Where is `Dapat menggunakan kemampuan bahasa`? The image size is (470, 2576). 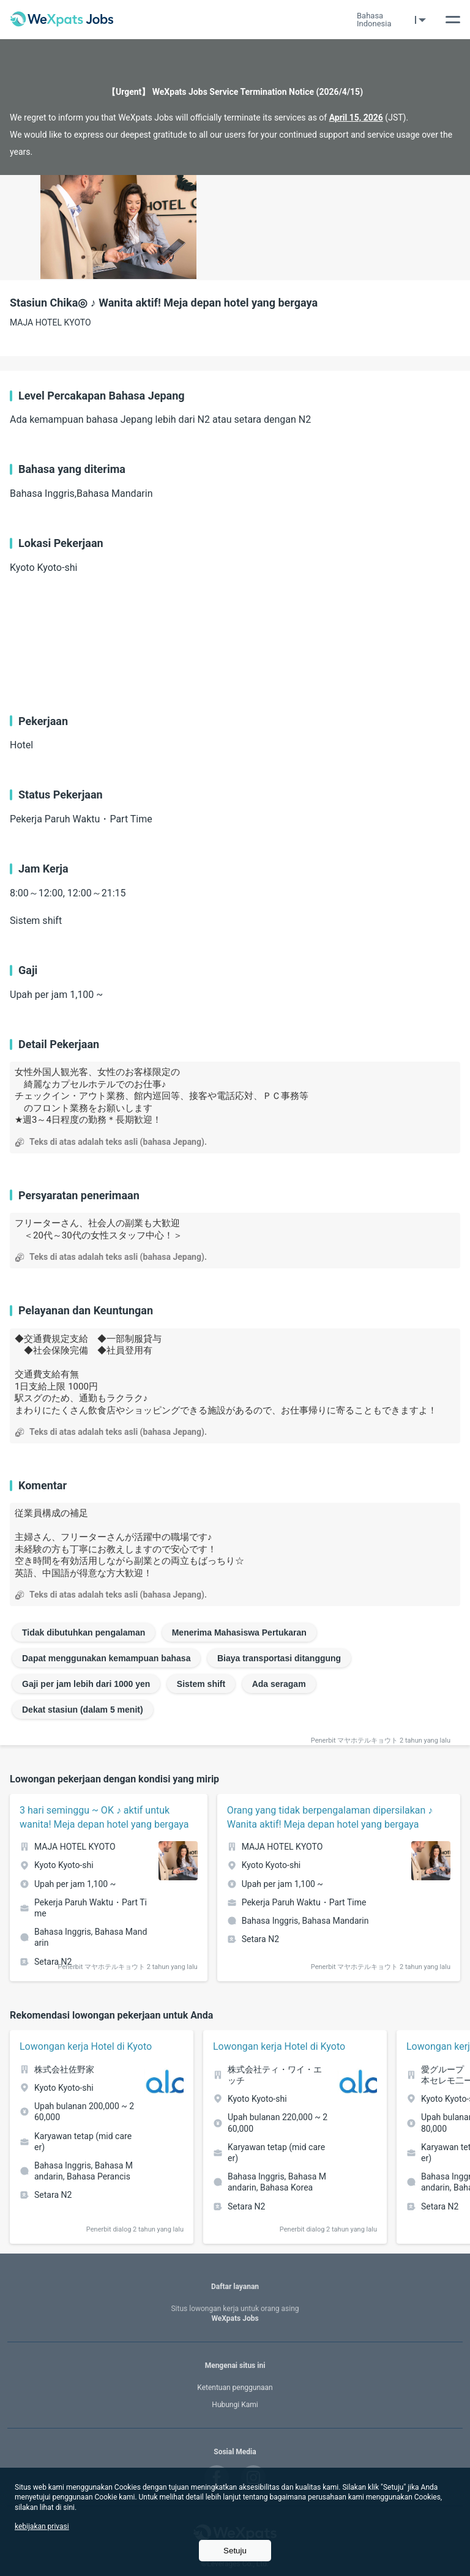
Dapat menggunakan kemampuan bahasa is located at coordinates (106, 1658).